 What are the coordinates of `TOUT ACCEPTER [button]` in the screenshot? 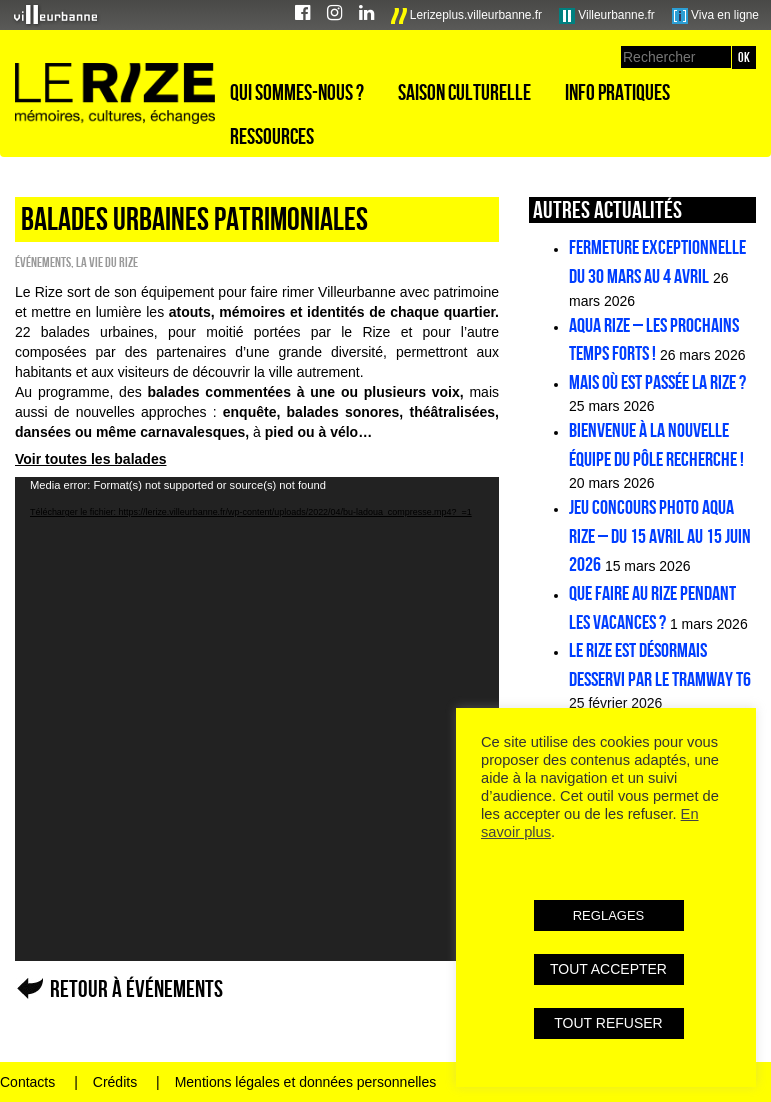 It's located at (608, 969).